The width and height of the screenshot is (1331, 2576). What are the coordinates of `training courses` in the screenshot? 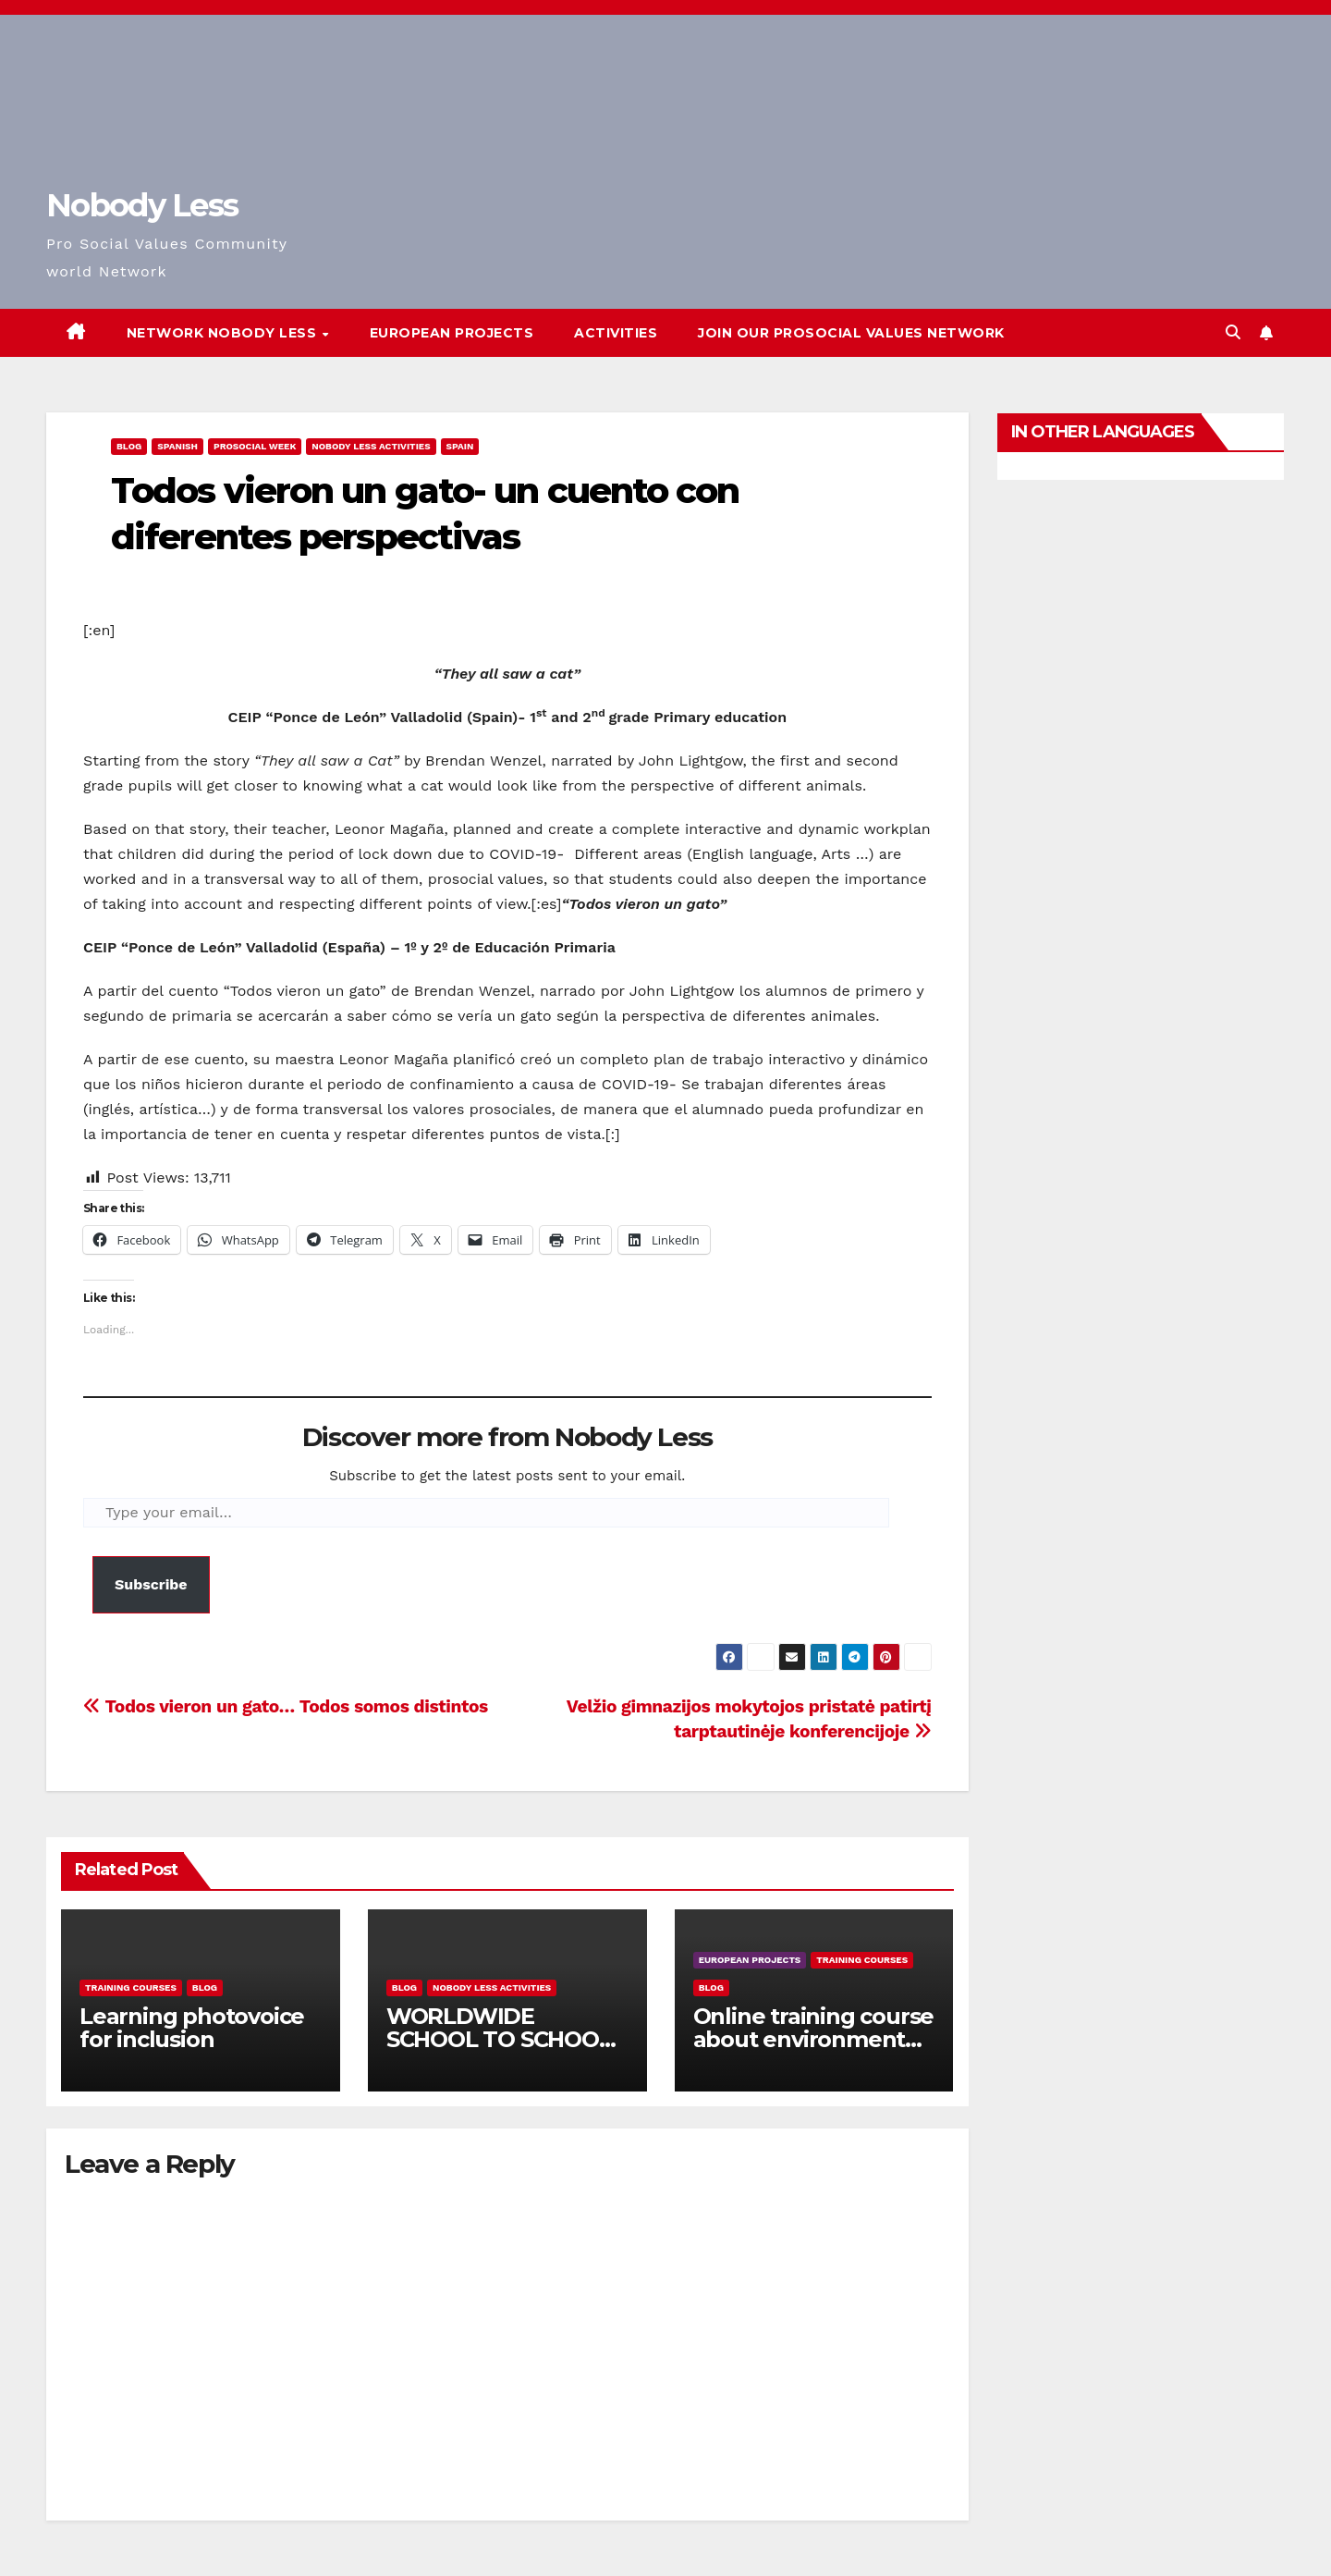 It's located at (131, 1987).